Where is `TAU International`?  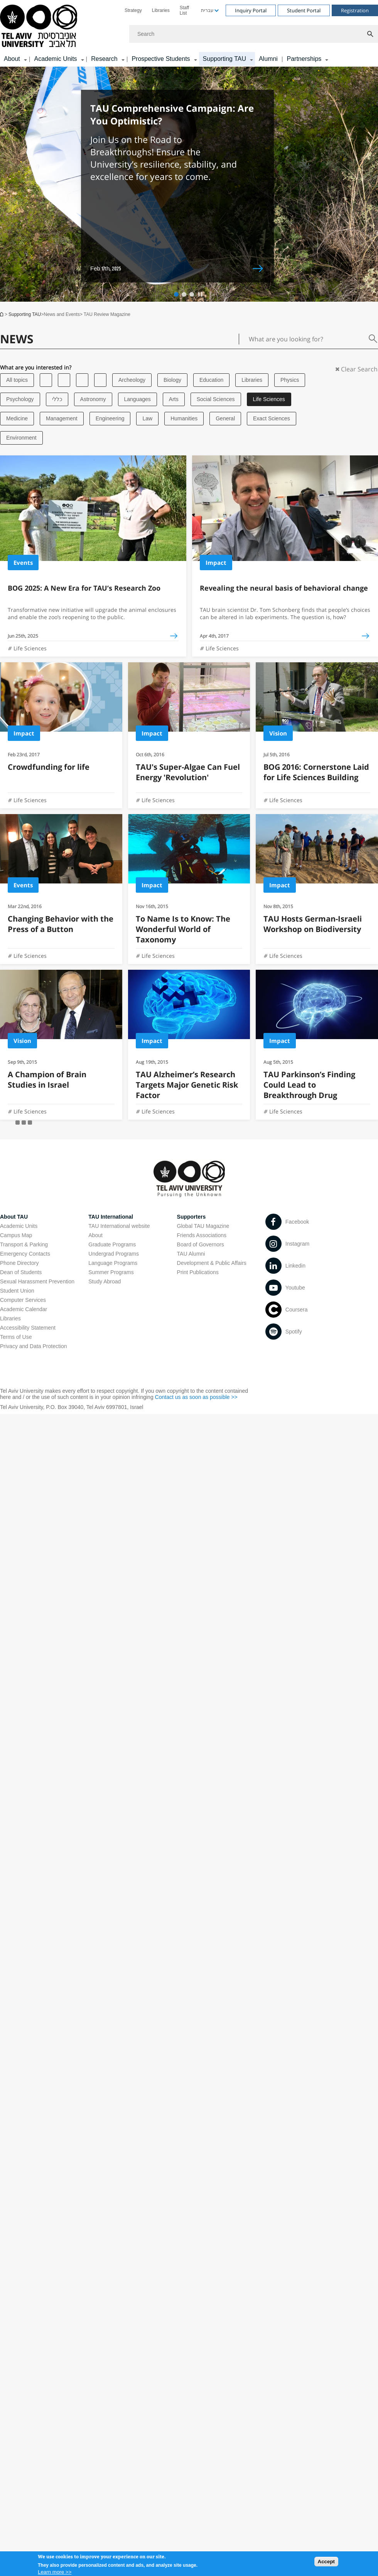
TAU International is located at coordinates (110, 1217).